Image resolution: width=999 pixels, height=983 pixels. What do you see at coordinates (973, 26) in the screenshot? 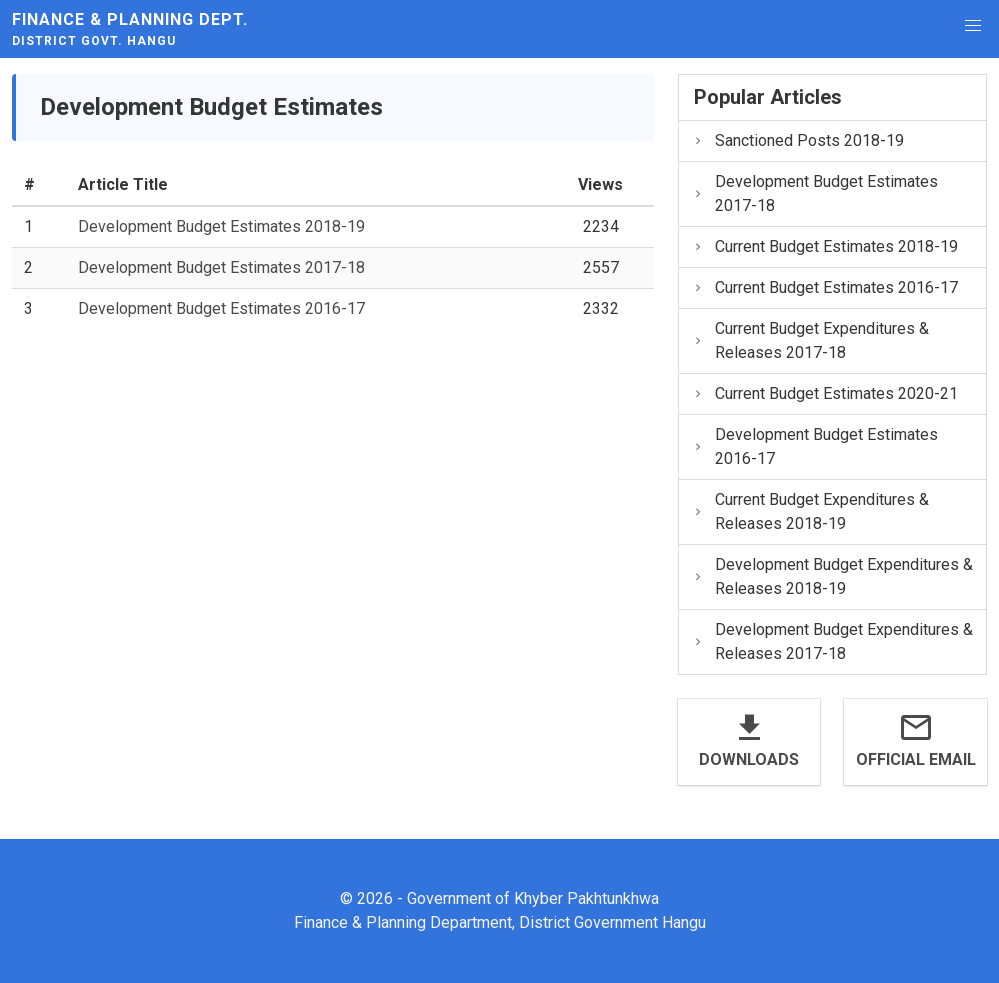
I see `[button]` at bounding box center [973, 26].